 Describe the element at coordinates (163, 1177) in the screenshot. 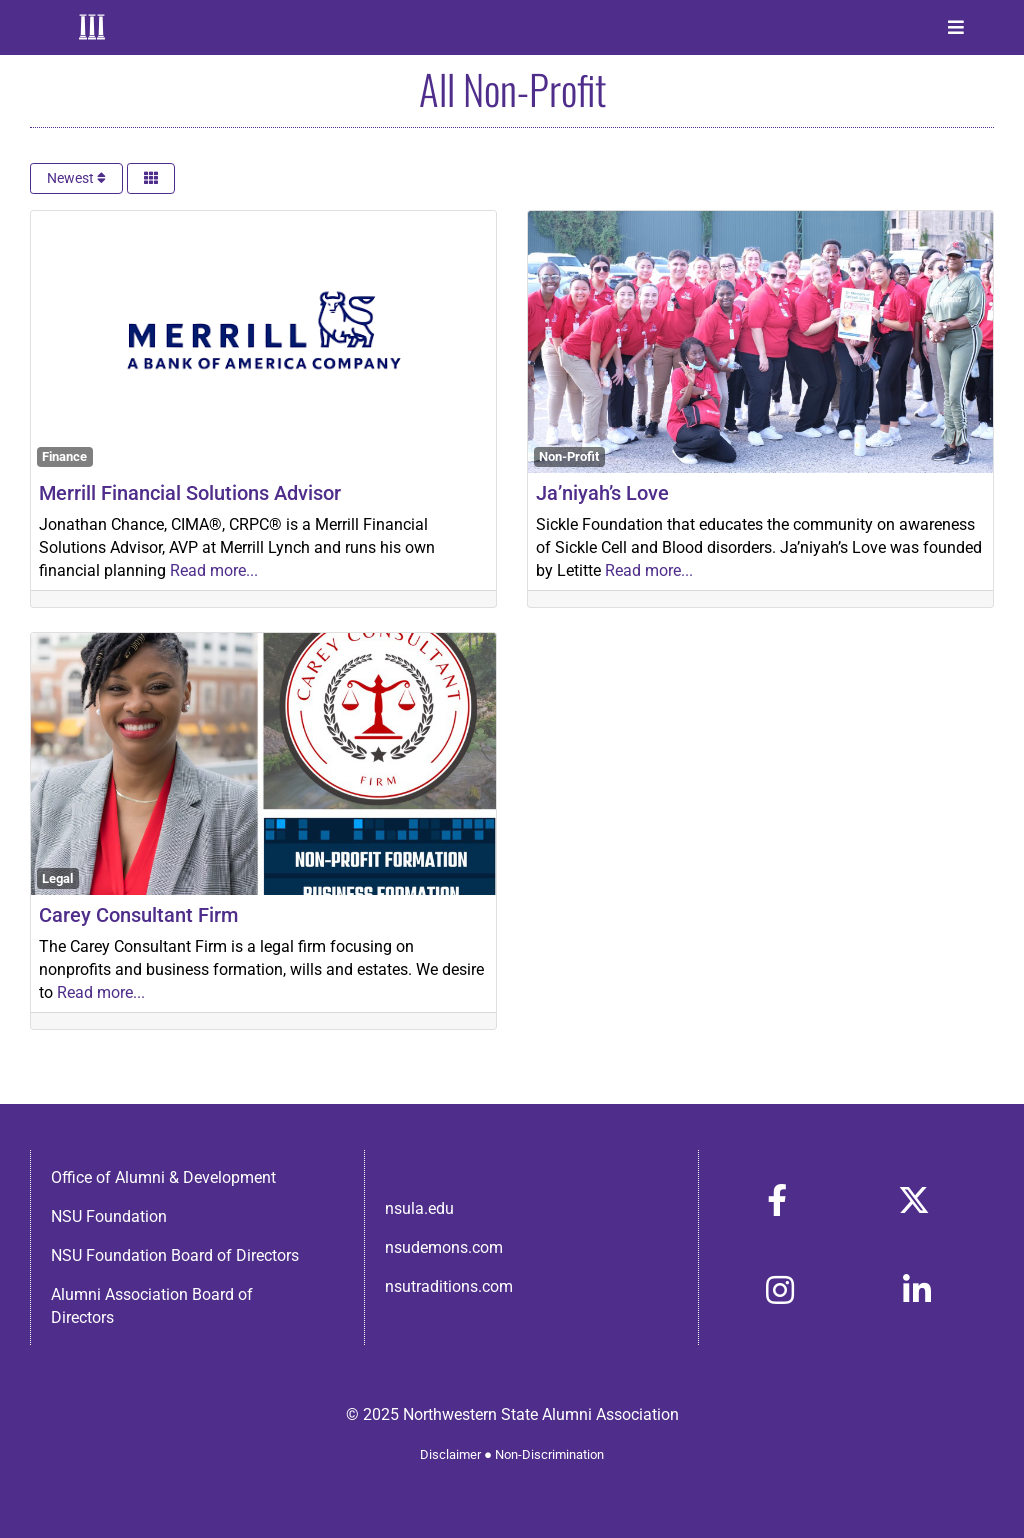

I see `Office of Alumni & Development` at that location.